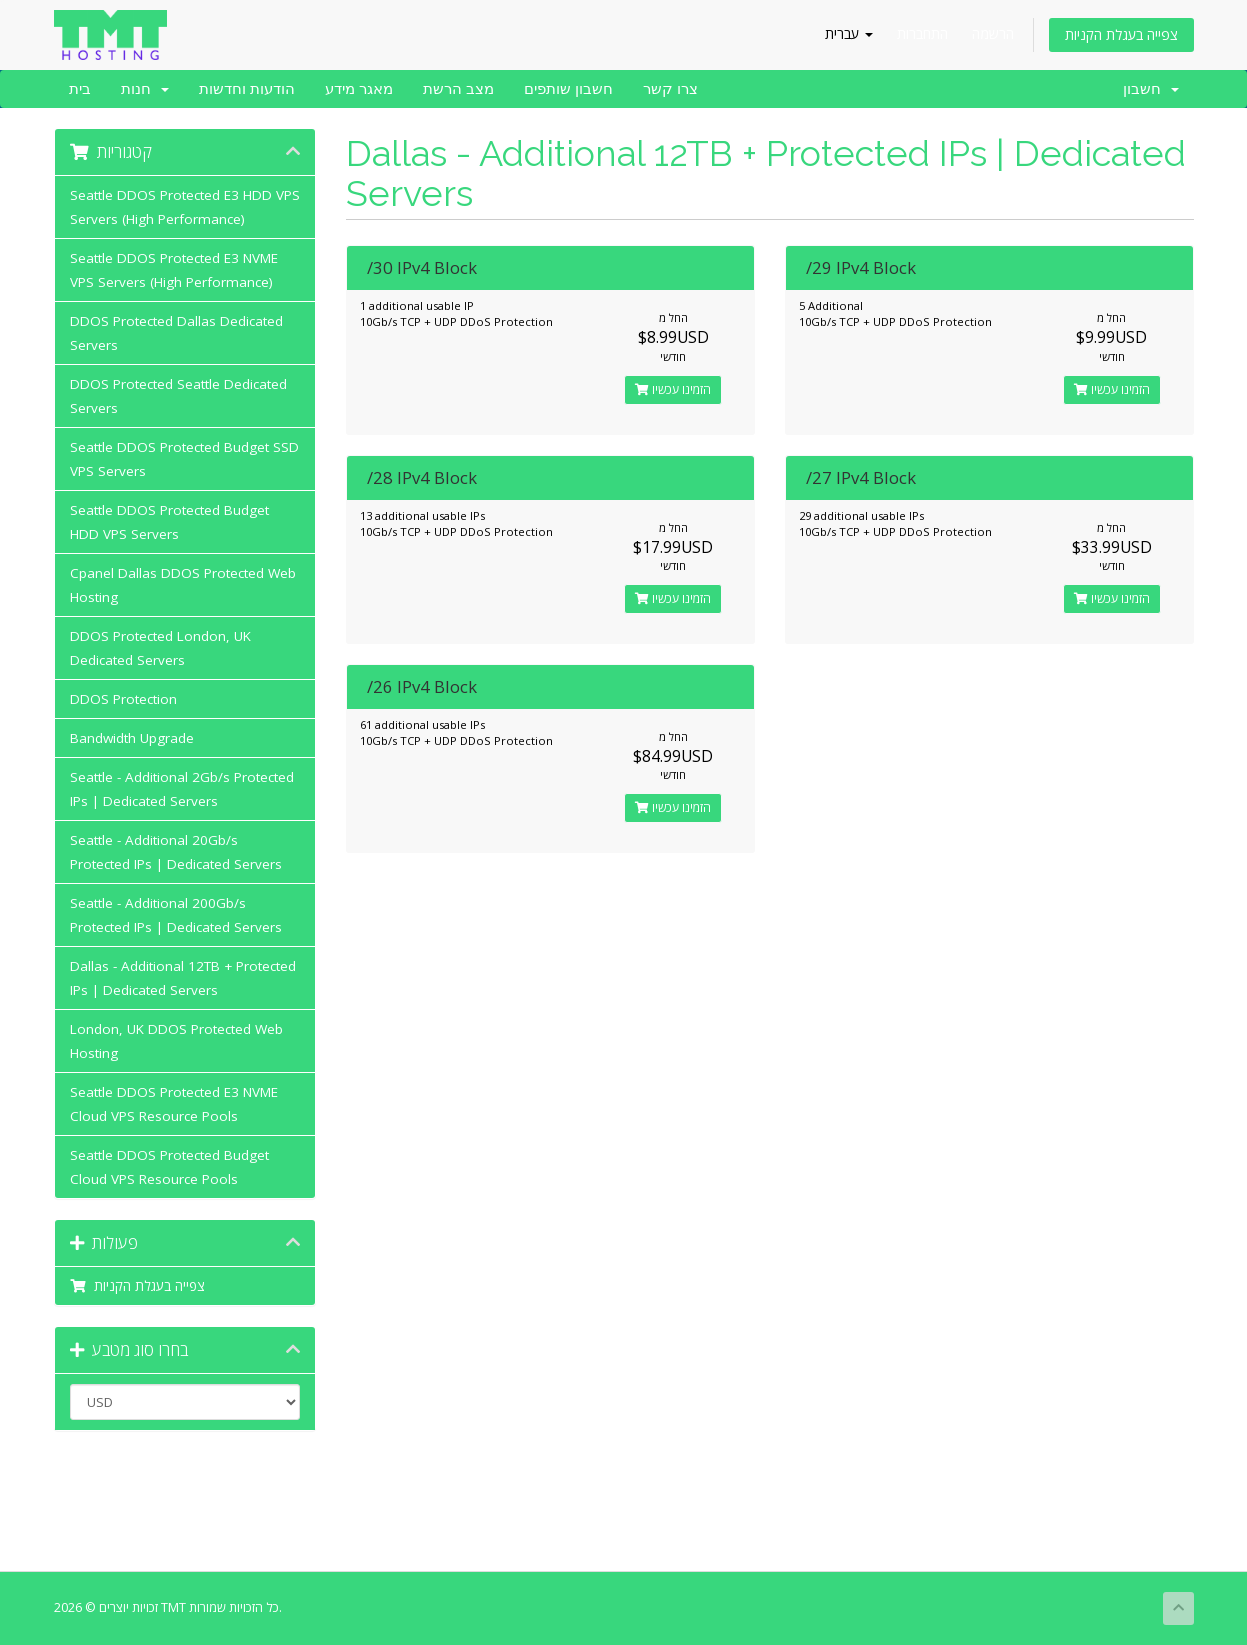 This screenshot has width=1247, height=1645. I want to click on Seattle - Additional 20Gb/s Protected IPs | Dedicated Servers, so click(176, 852).